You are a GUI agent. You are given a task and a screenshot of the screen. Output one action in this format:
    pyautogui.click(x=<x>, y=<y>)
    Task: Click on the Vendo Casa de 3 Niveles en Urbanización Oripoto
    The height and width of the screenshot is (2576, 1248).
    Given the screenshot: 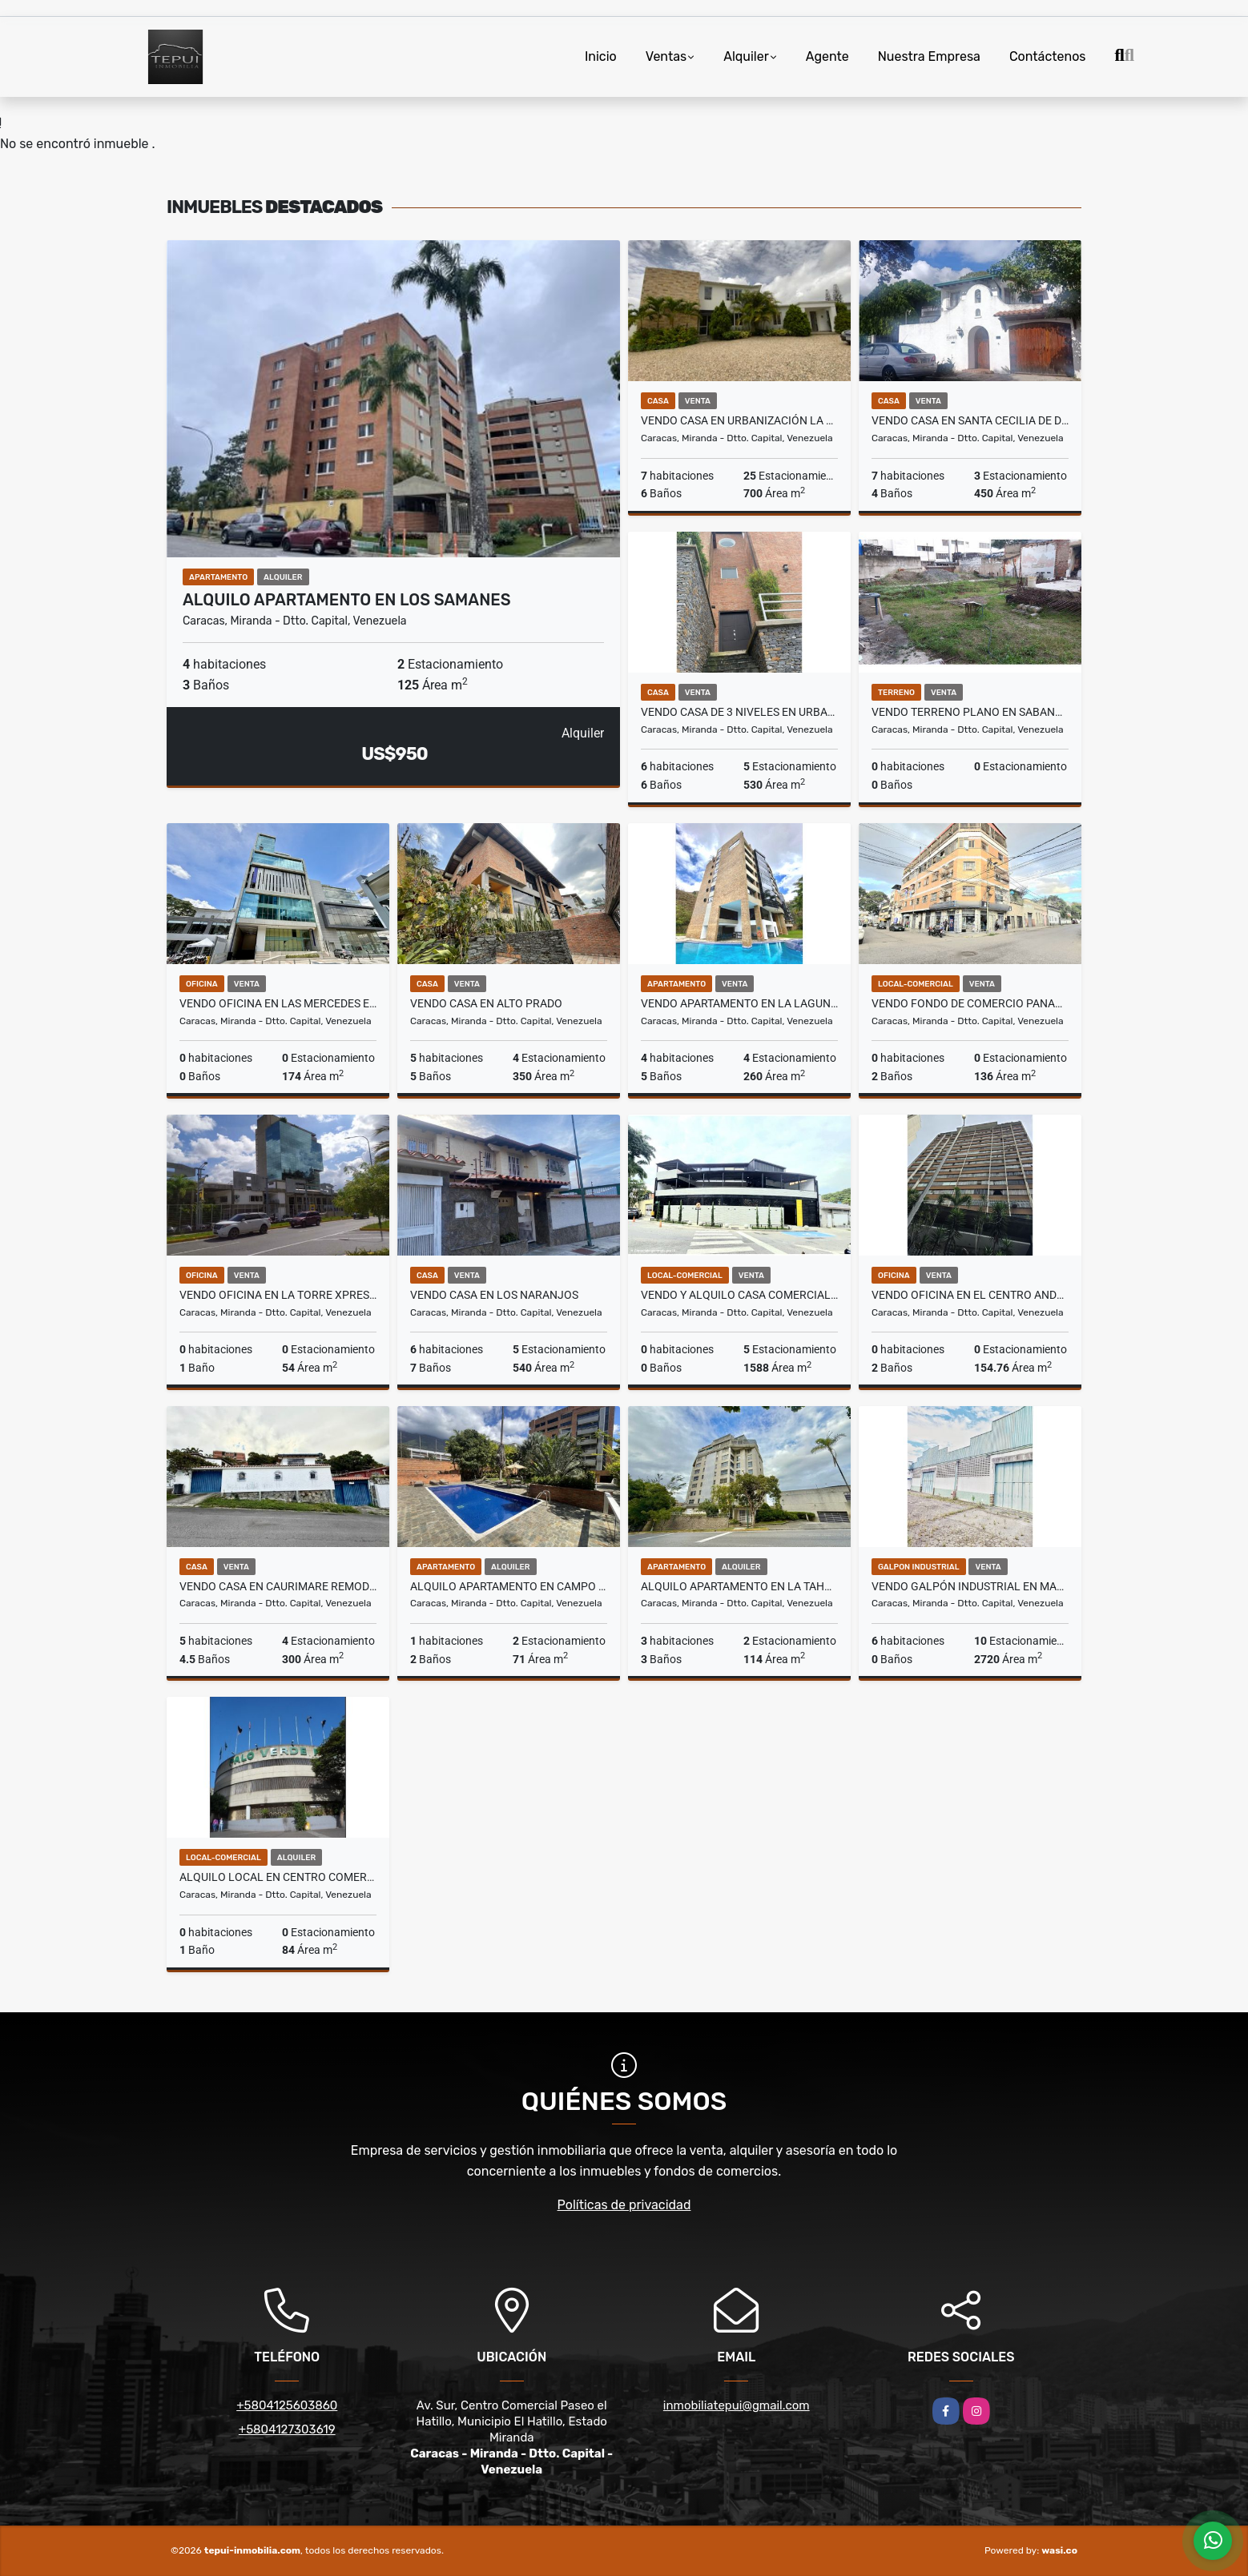 What is the action you would take?
    pyautogui.click(x=739, y=711)
    